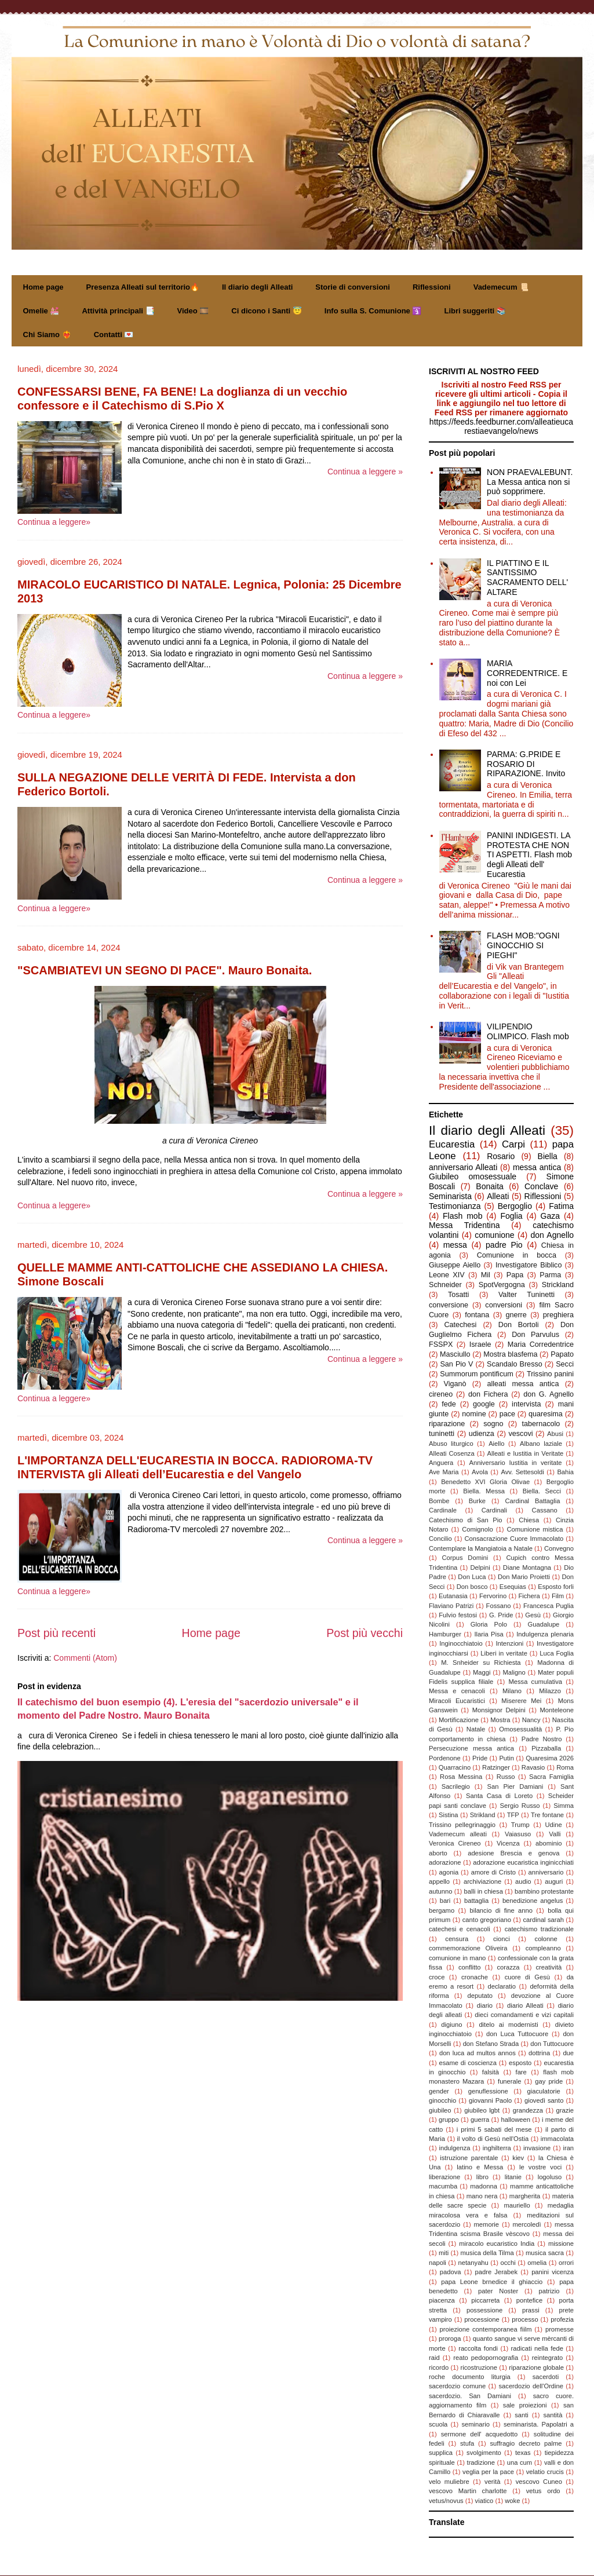 This screenshot has width=594, height=2576. Describe the element at coordinates (448, 1305) in the screenshot. I see `conversione` at that location.